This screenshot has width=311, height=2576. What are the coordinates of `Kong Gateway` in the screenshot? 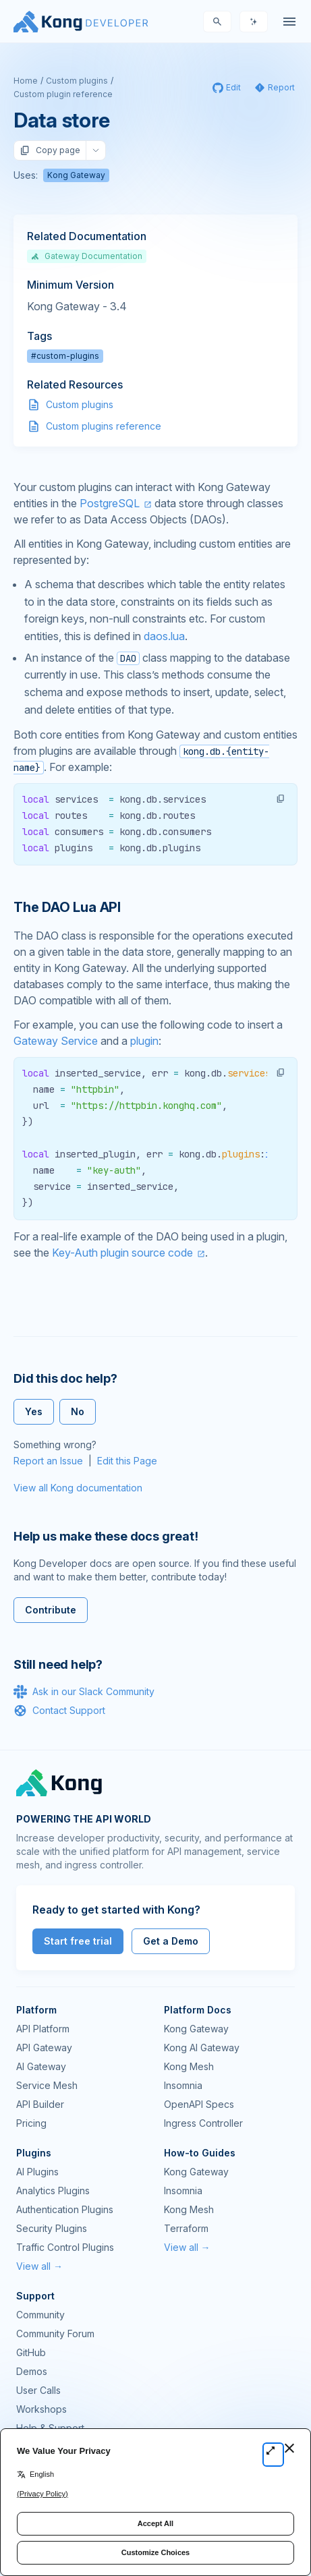 It's located at (76, 175).